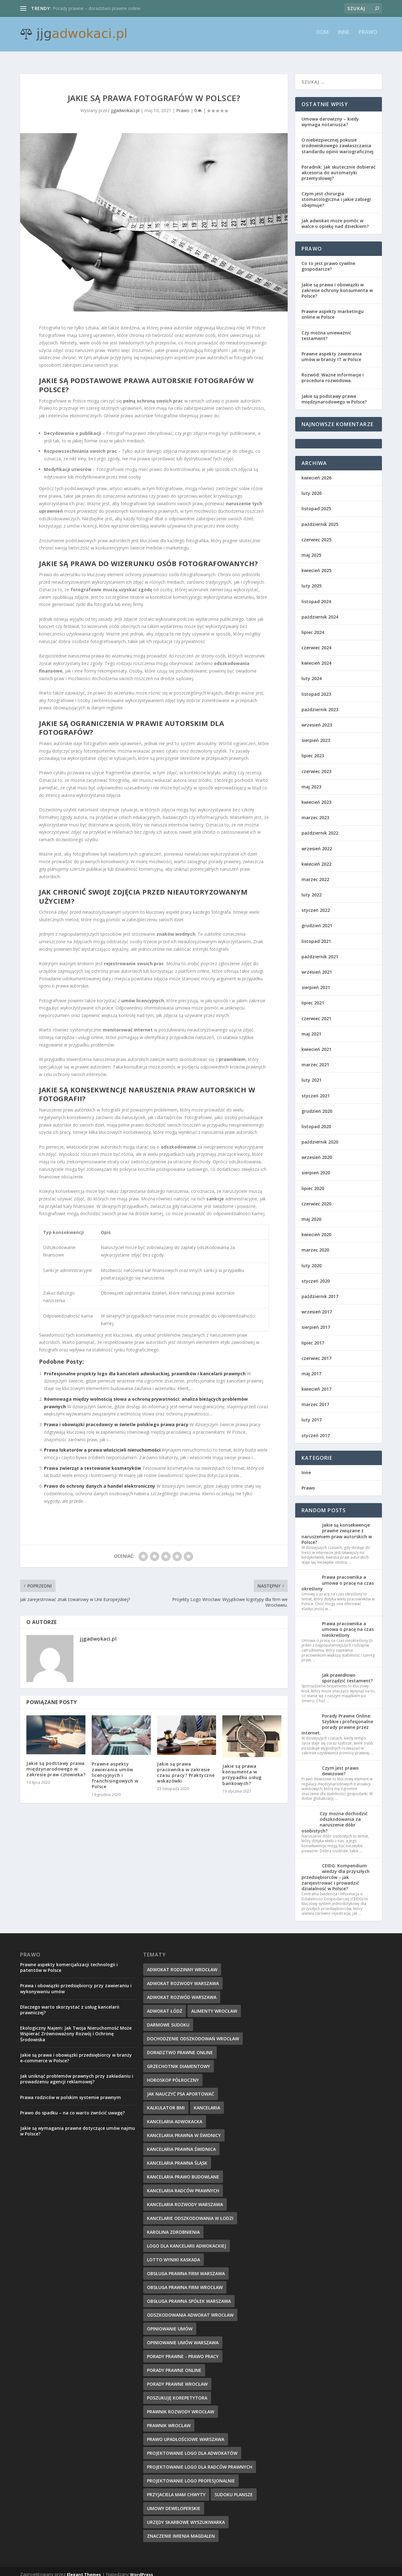 The height and width of the screenshot is (2576, 402). What do you see at coordinates (312, 487) in the screenshot?
I see `luty 2026` at bounding box center [312, 487].